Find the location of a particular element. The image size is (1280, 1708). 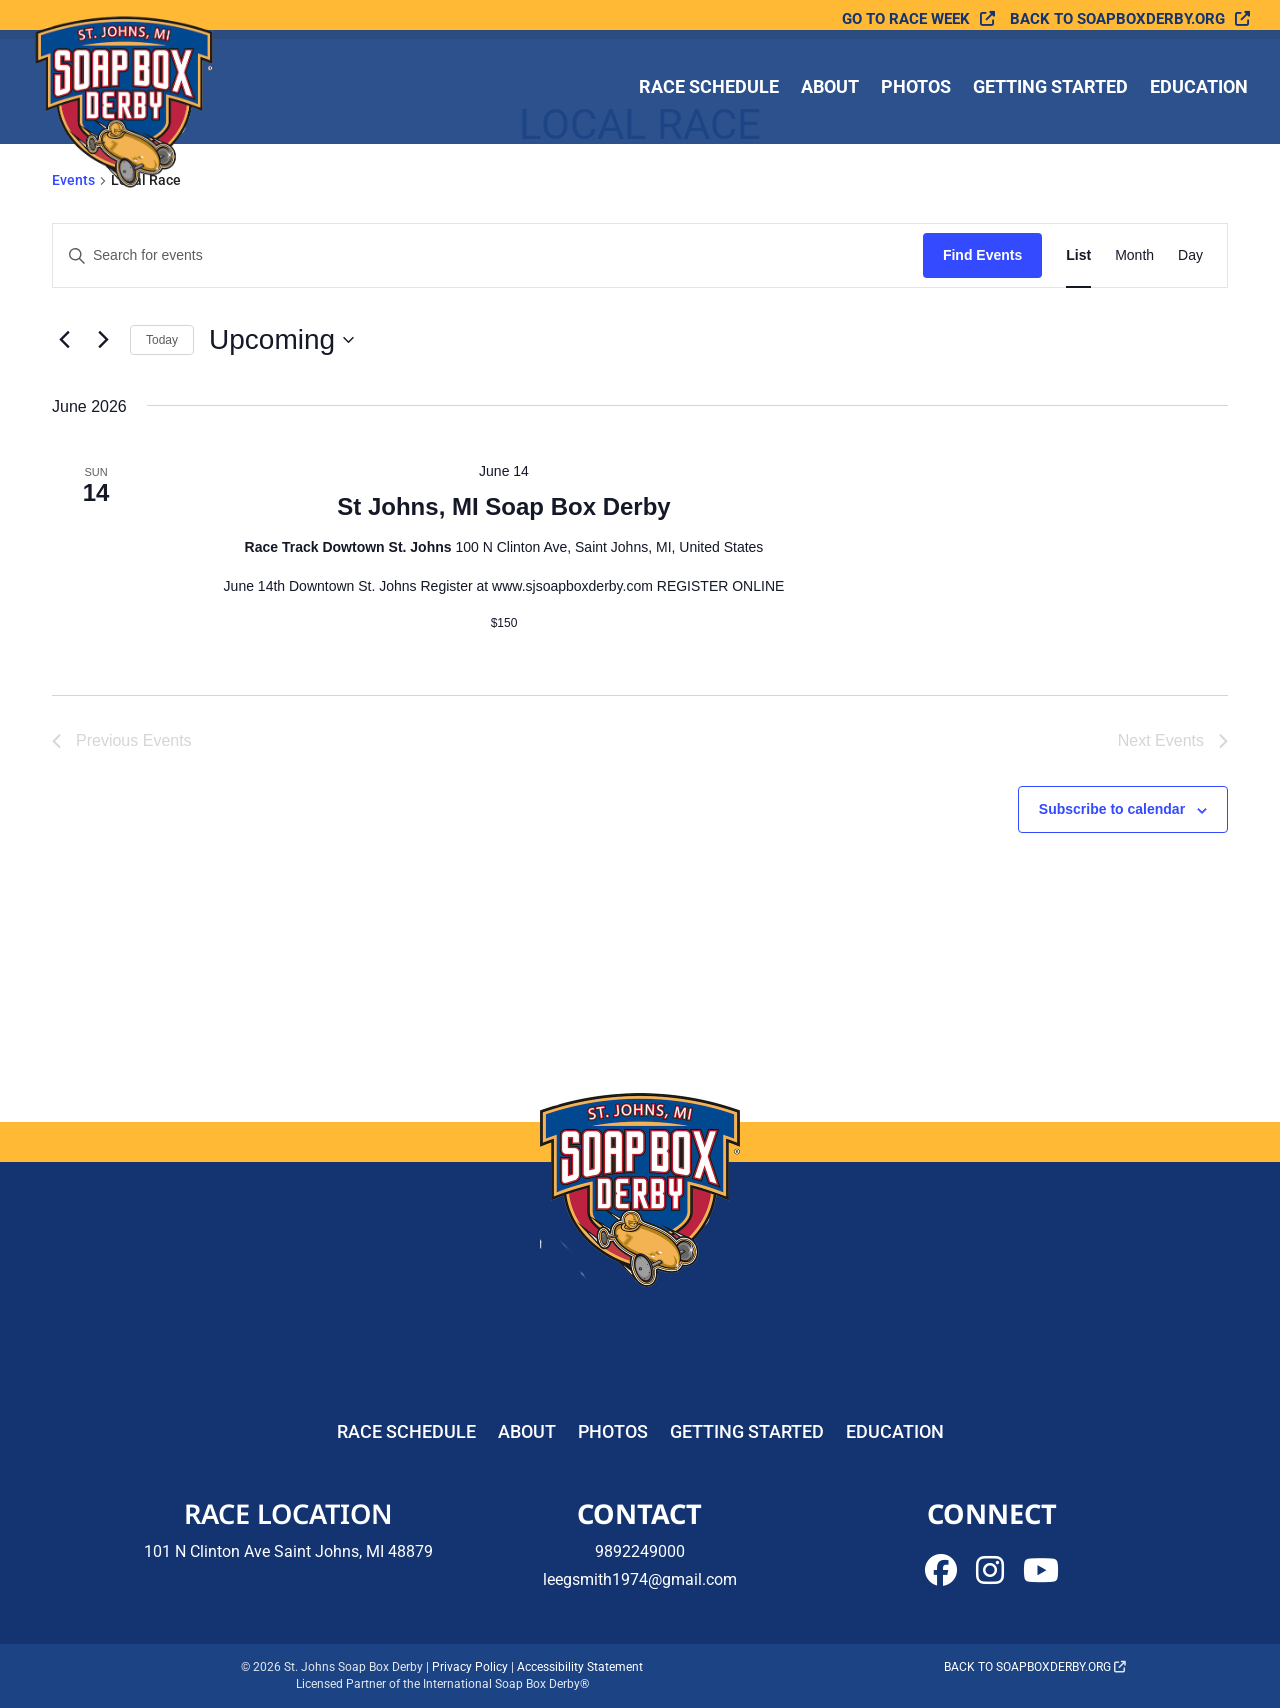

About is located at coordinates (830, 88).